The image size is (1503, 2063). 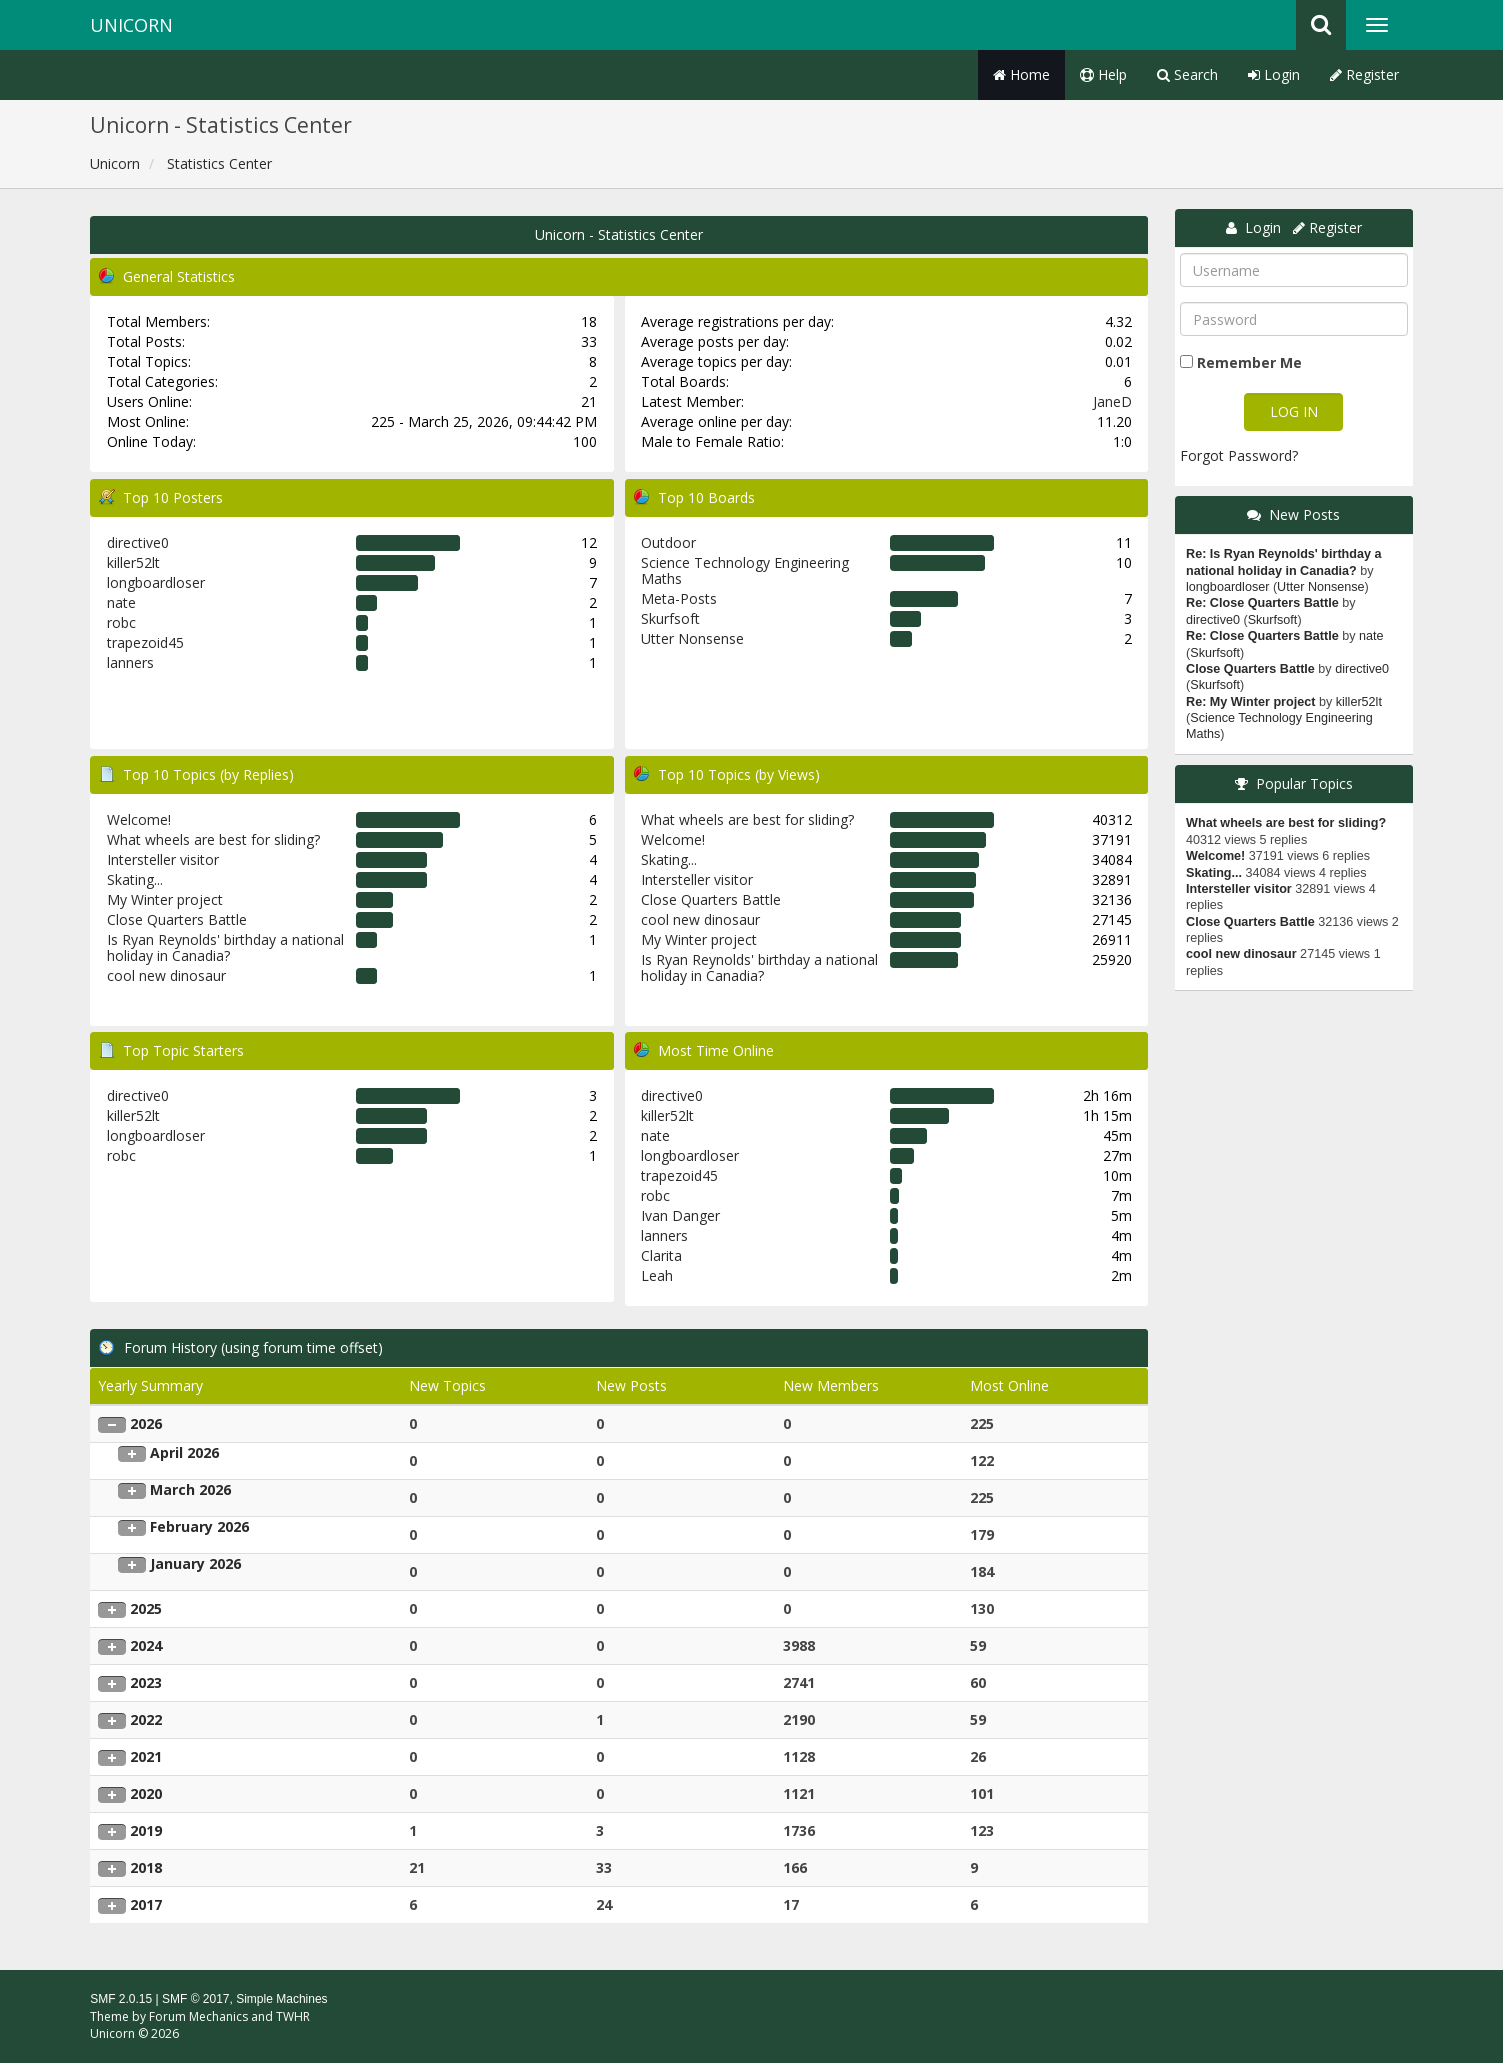 I want to click on March 2026, so click(x=190, y=1489).